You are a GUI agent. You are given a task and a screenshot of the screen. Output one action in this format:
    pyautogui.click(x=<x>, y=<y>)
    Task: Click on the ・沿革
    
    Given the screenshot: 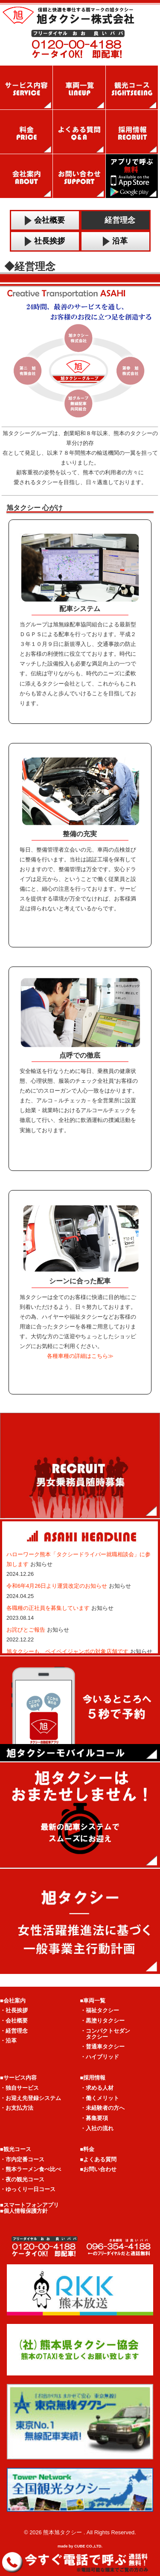 What is the action you would take?
    pyautogui.click(x=8, y=2040)
    